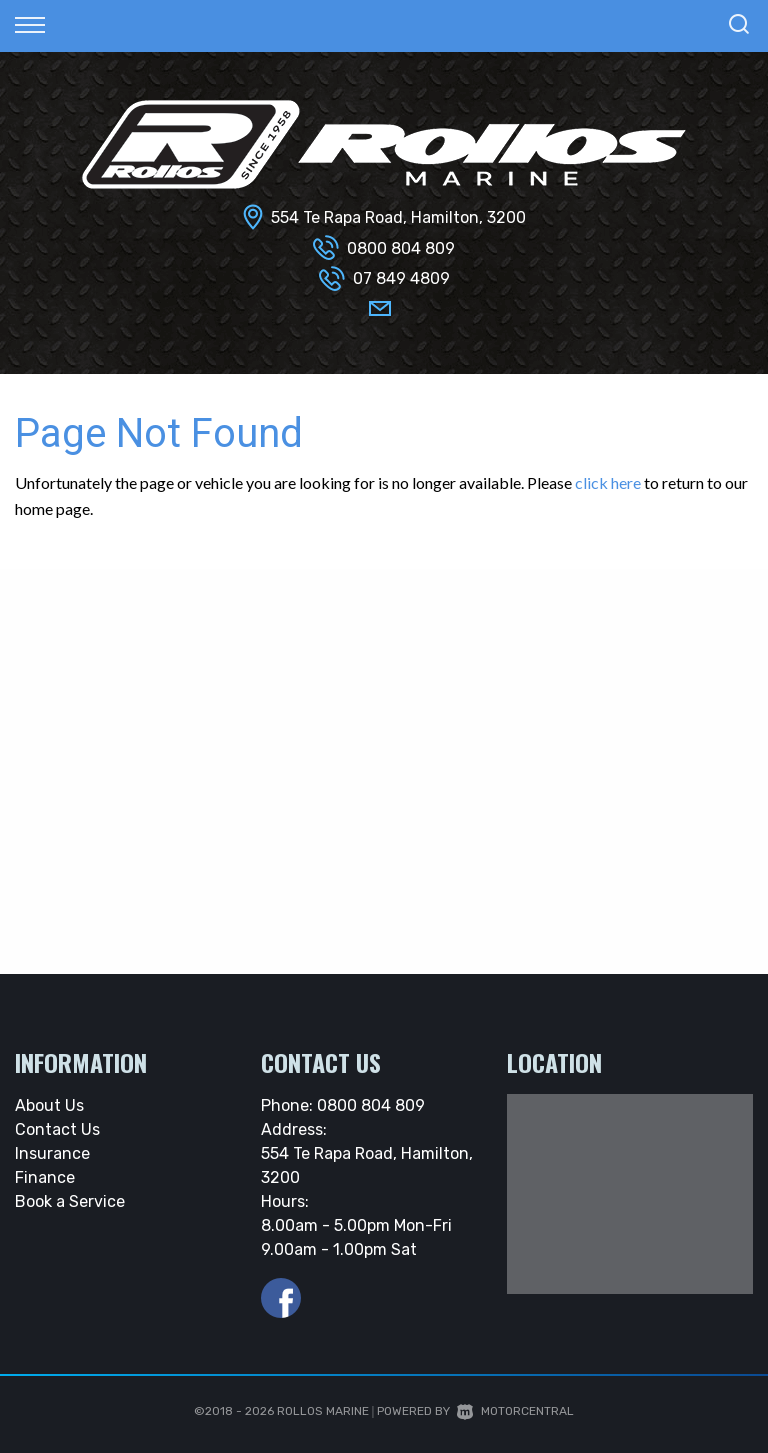 The width and height of the screenshot is (768, 1453). I want to click on Contact Us, so click(57, 1129).